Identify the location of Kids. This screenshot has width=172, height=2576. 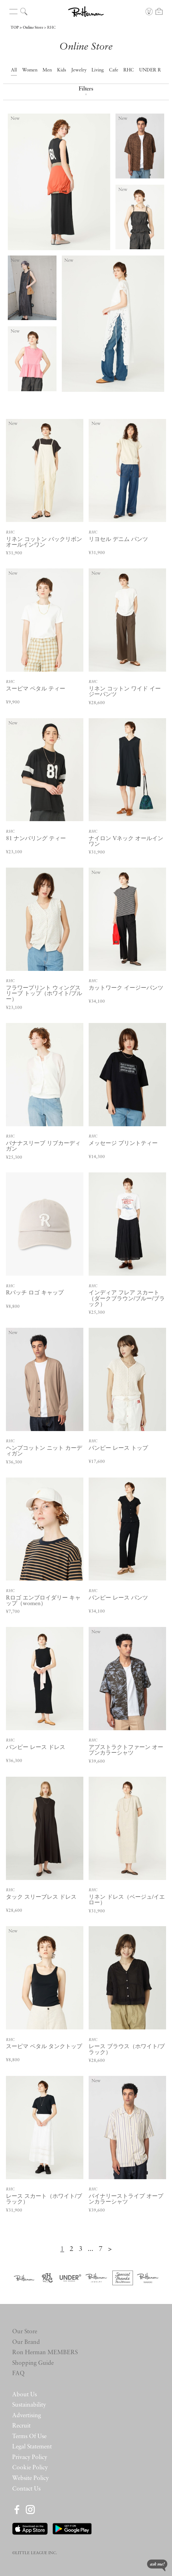
(61, 70).